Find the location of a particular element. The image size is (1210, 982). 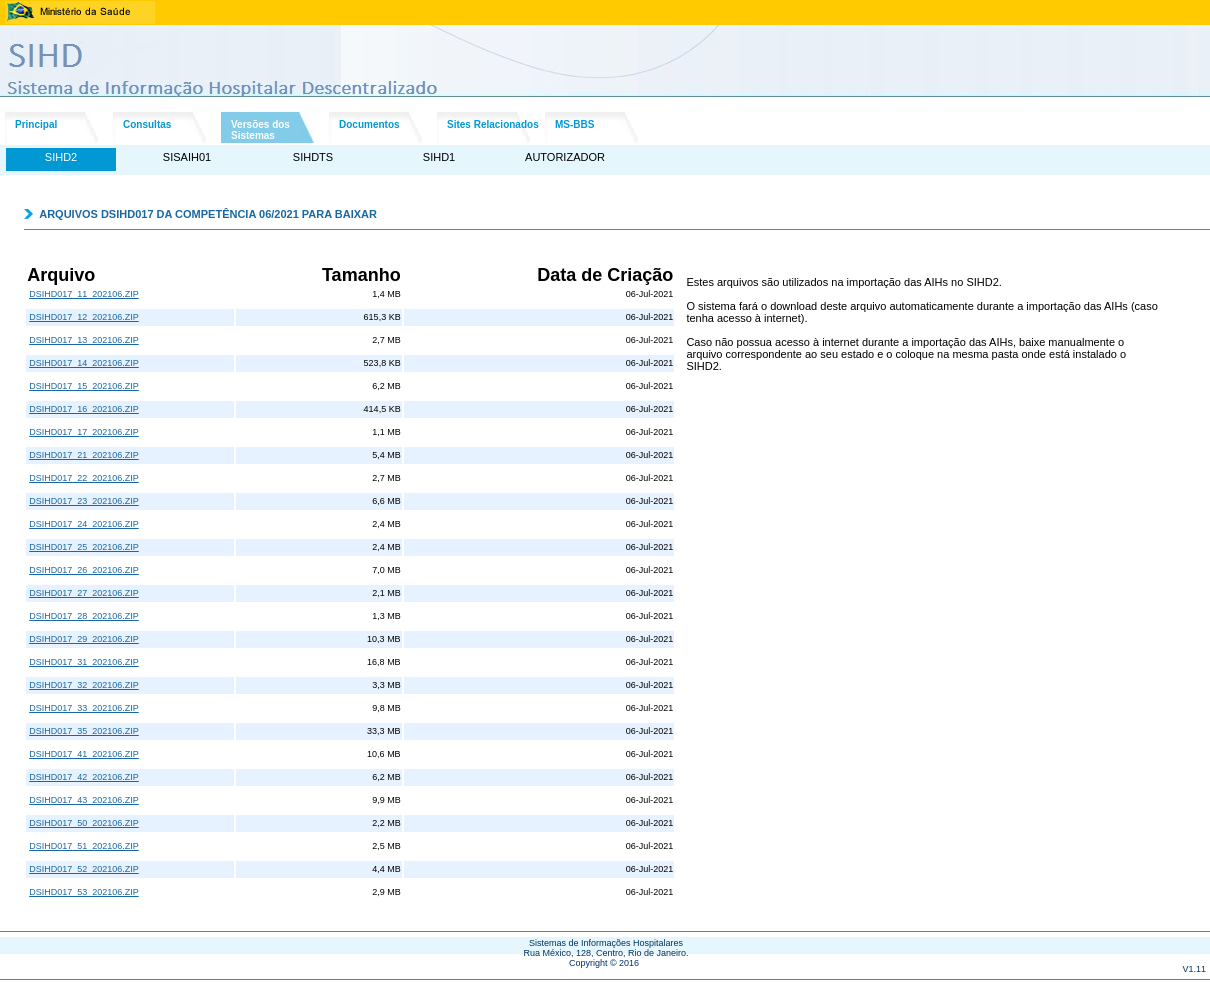

DSIHD017_21_202106.ZIP is located at coordinates (84, 455).